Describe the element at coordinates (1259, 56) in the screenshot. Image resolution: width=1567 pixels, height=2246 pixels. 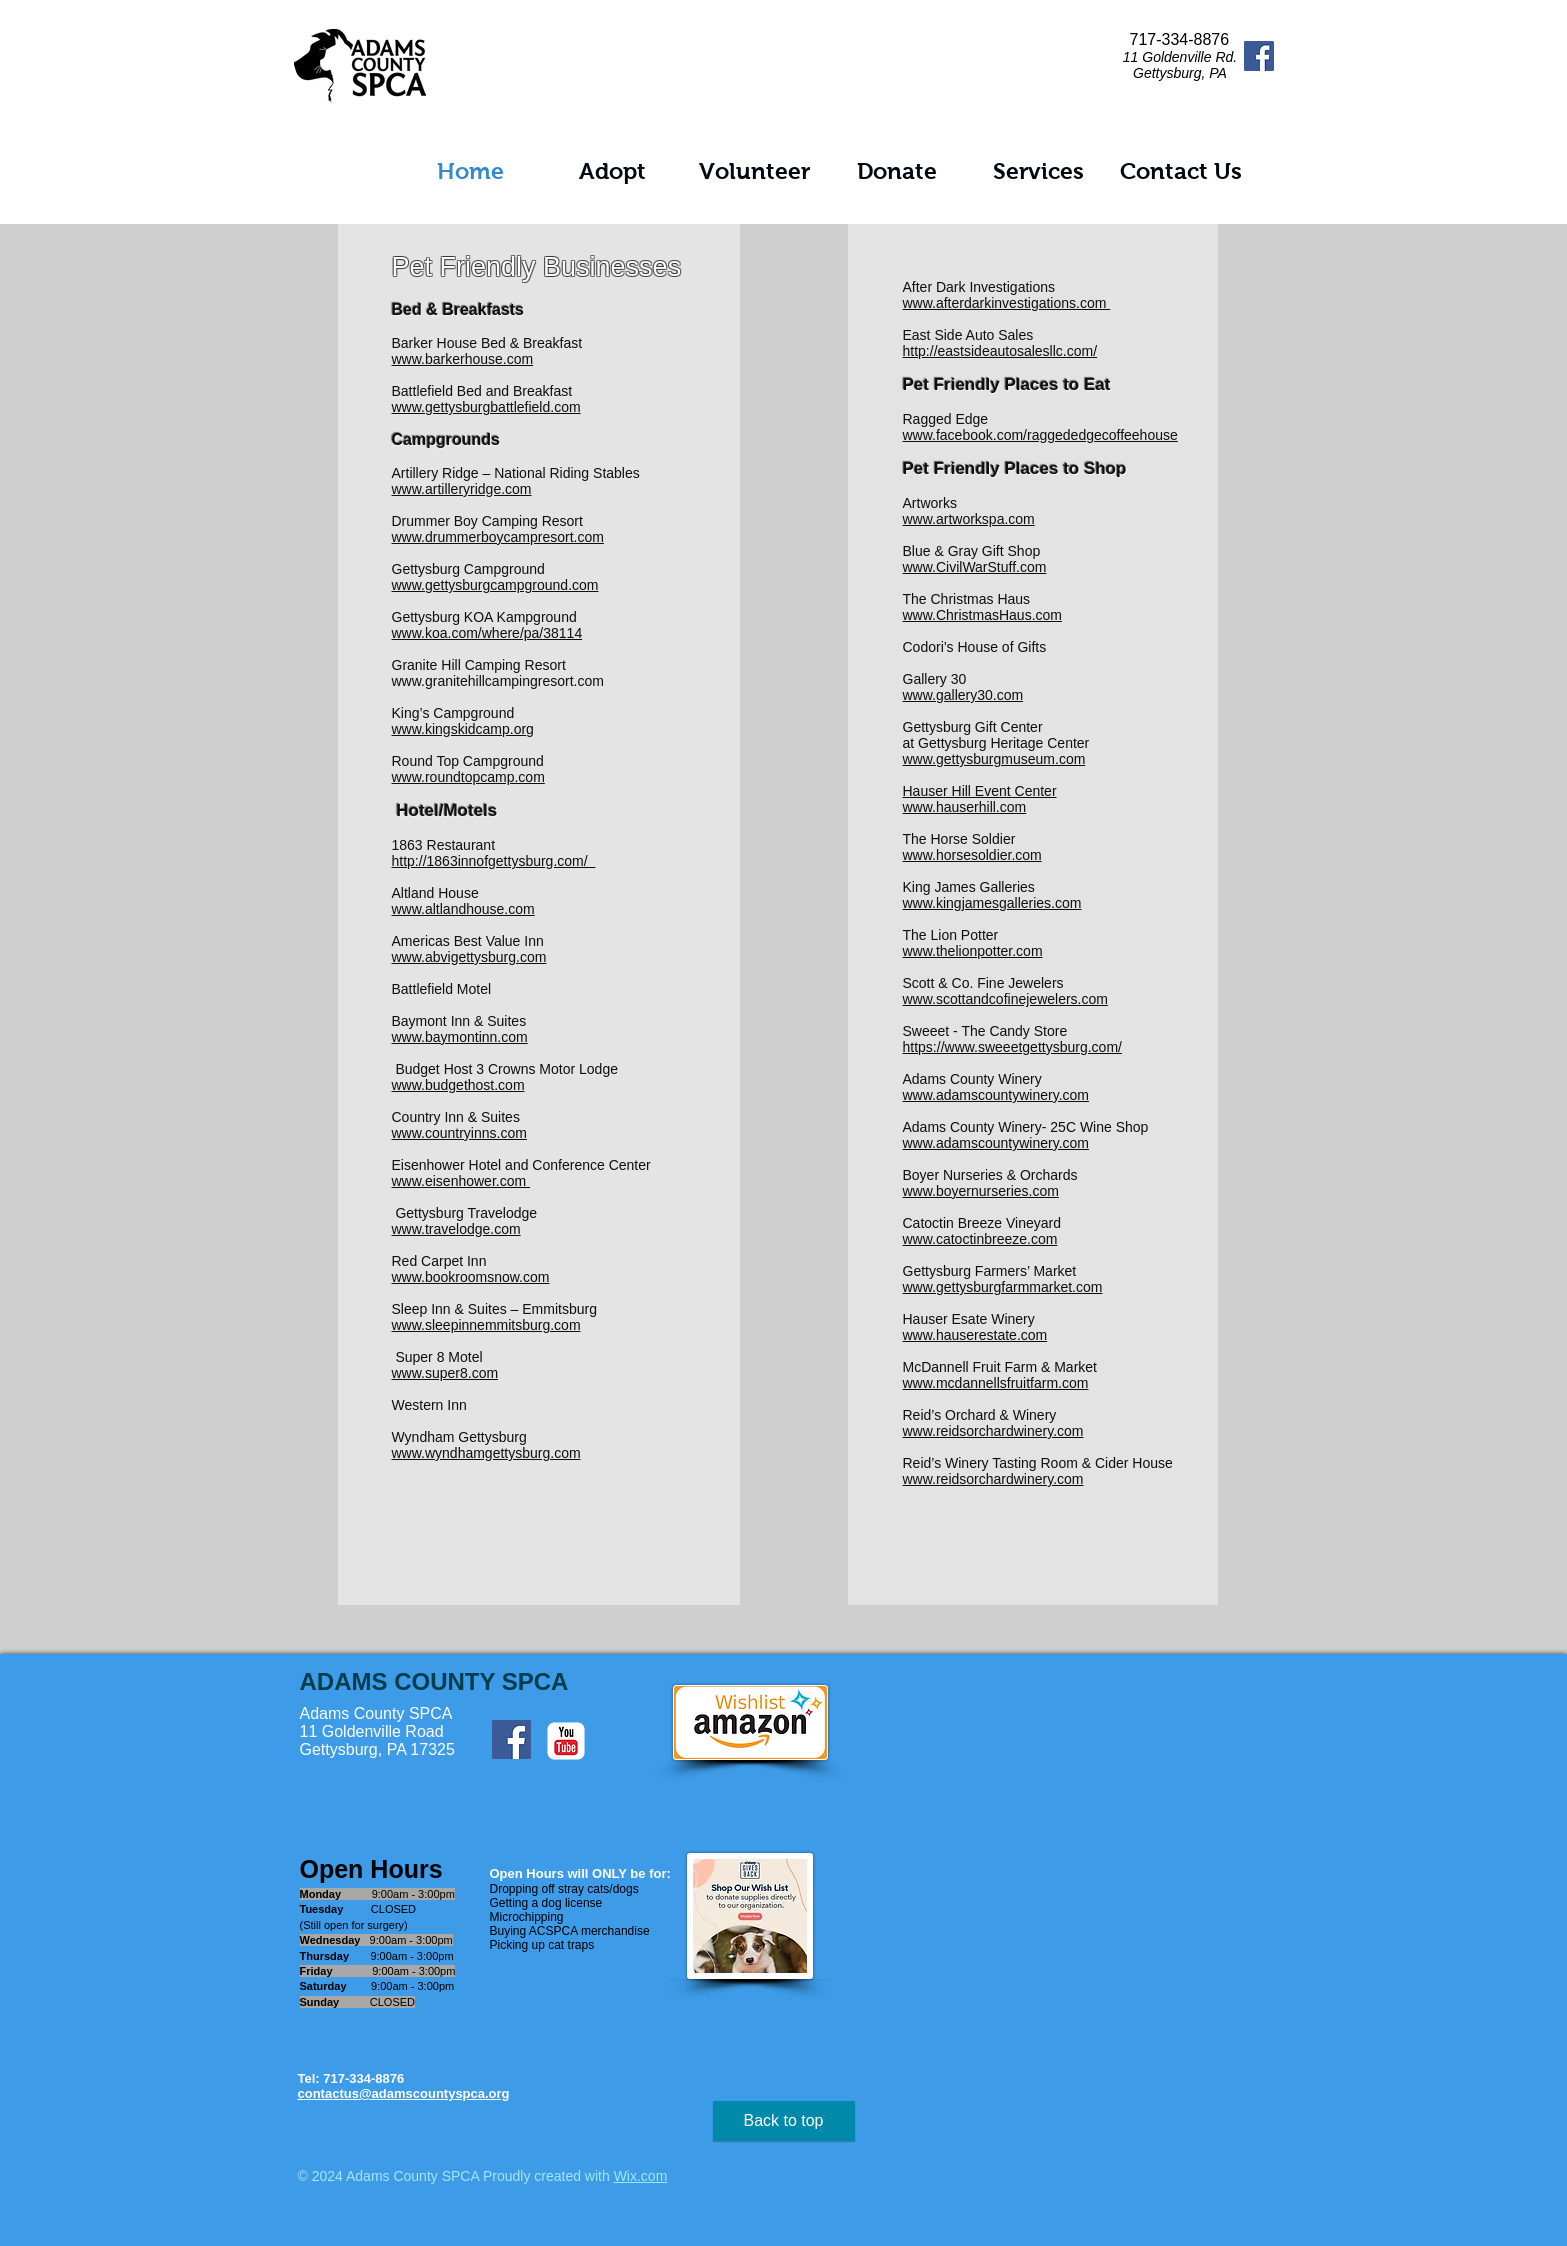
I see `[Facebook Social Icon]` at that location.